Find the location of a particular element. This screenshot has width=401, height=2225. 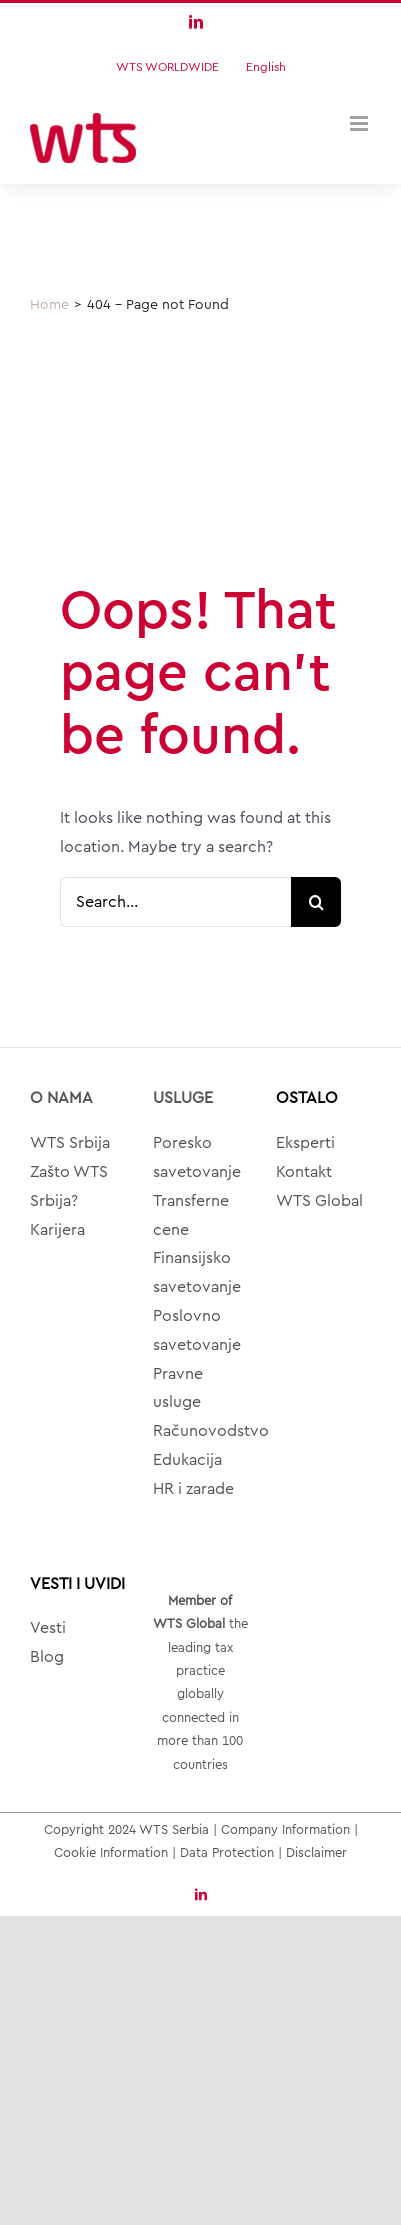

WTS Global is located at coordinates (319, 1201).